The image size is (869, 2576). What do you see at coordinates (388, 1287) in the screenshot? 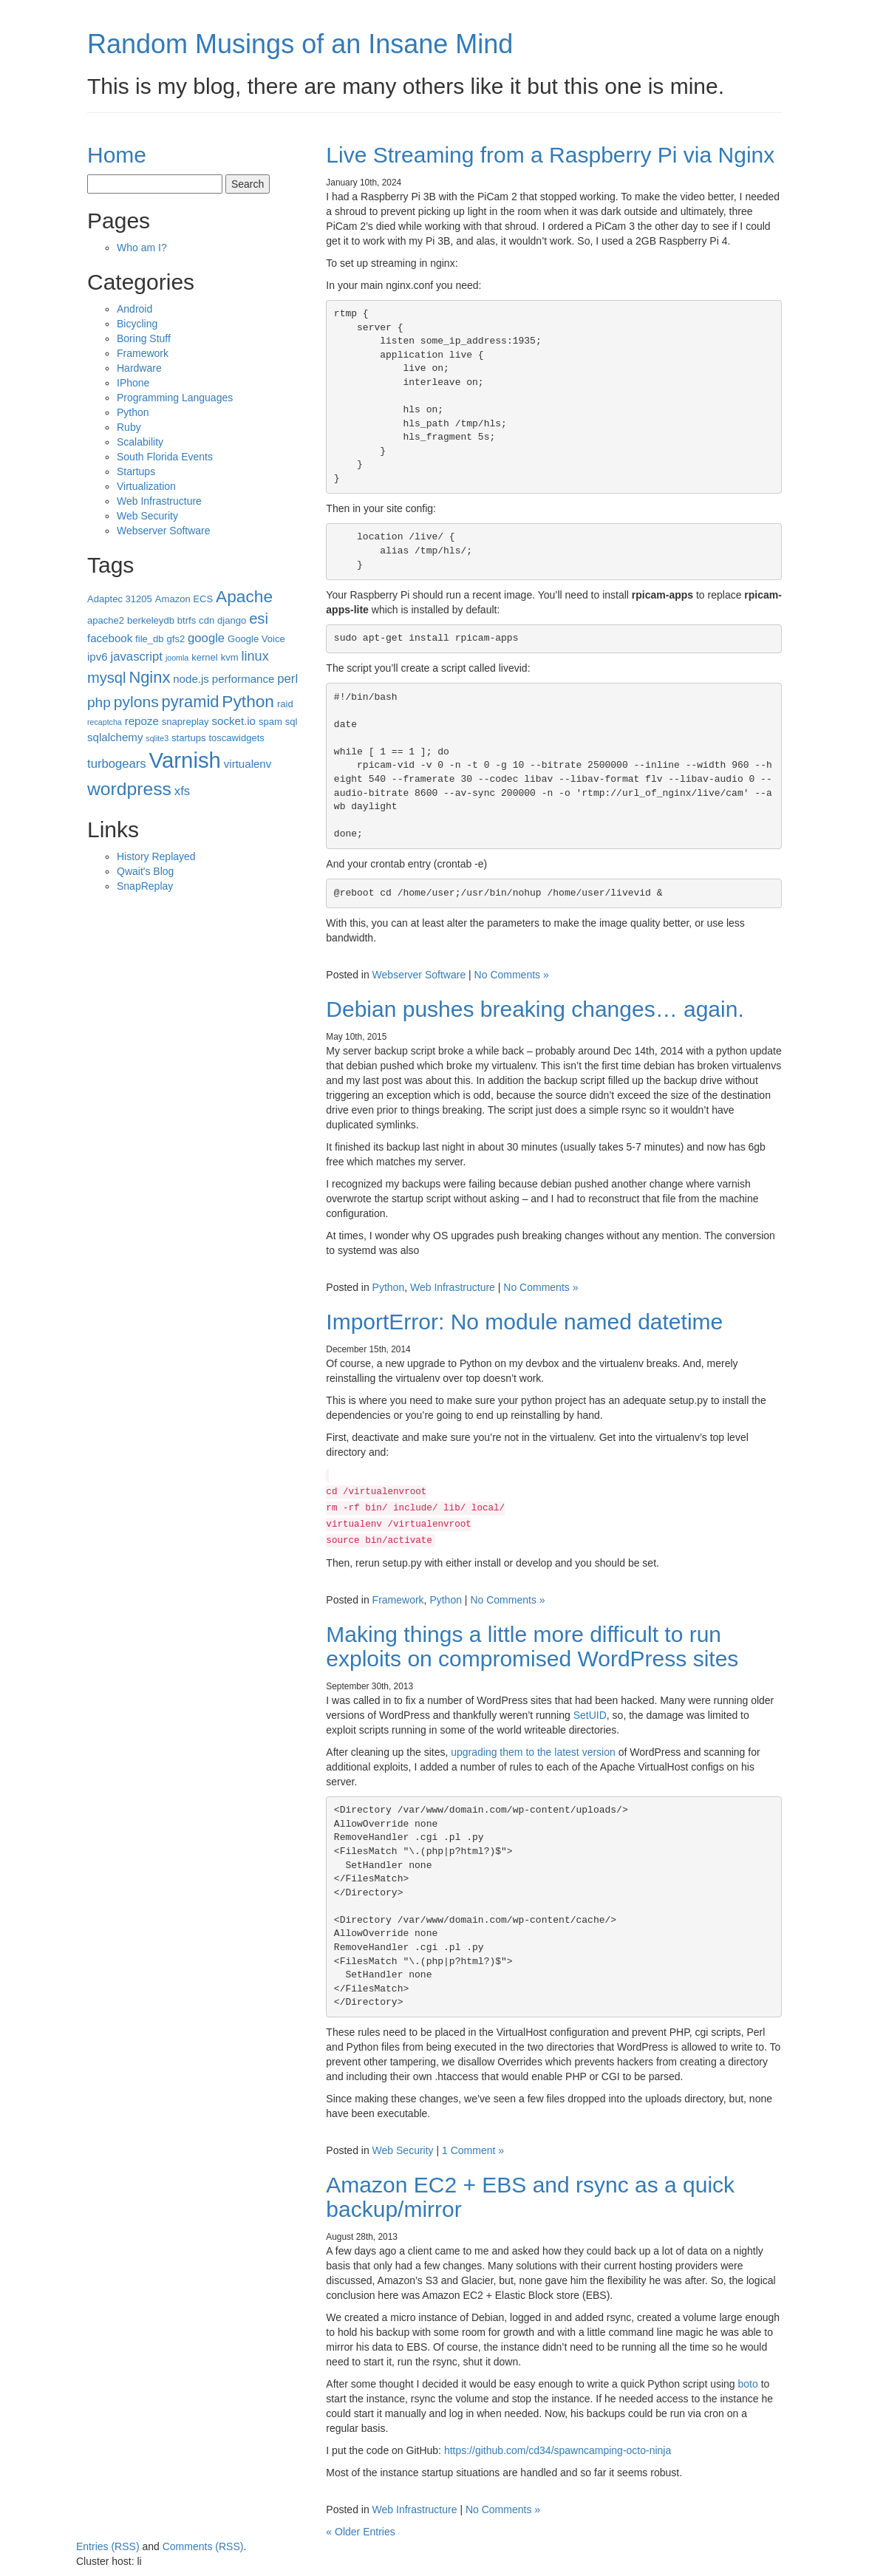
I see `Python` at bounding box center [388, 1287].